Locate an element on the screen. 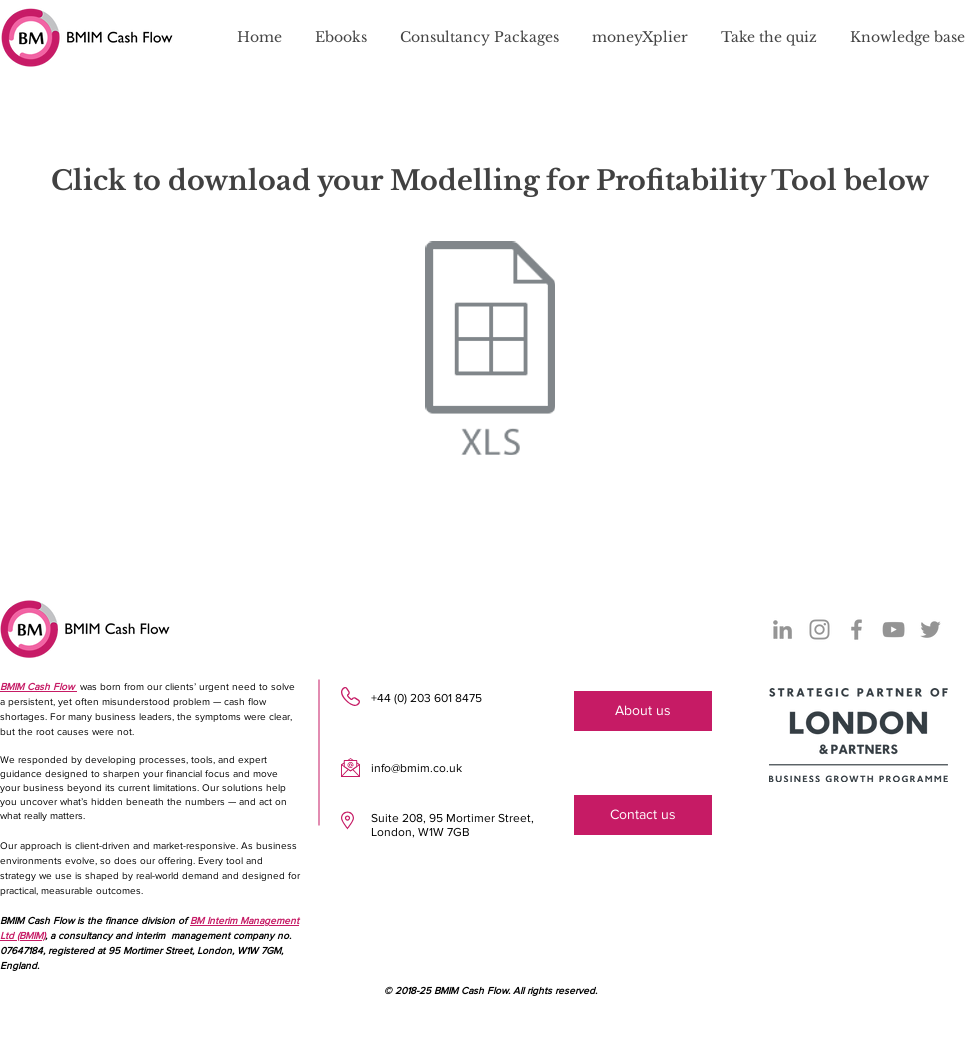 This screenshot has height=1041, width=980. [Twitter] is located at coordinates (930, 629).